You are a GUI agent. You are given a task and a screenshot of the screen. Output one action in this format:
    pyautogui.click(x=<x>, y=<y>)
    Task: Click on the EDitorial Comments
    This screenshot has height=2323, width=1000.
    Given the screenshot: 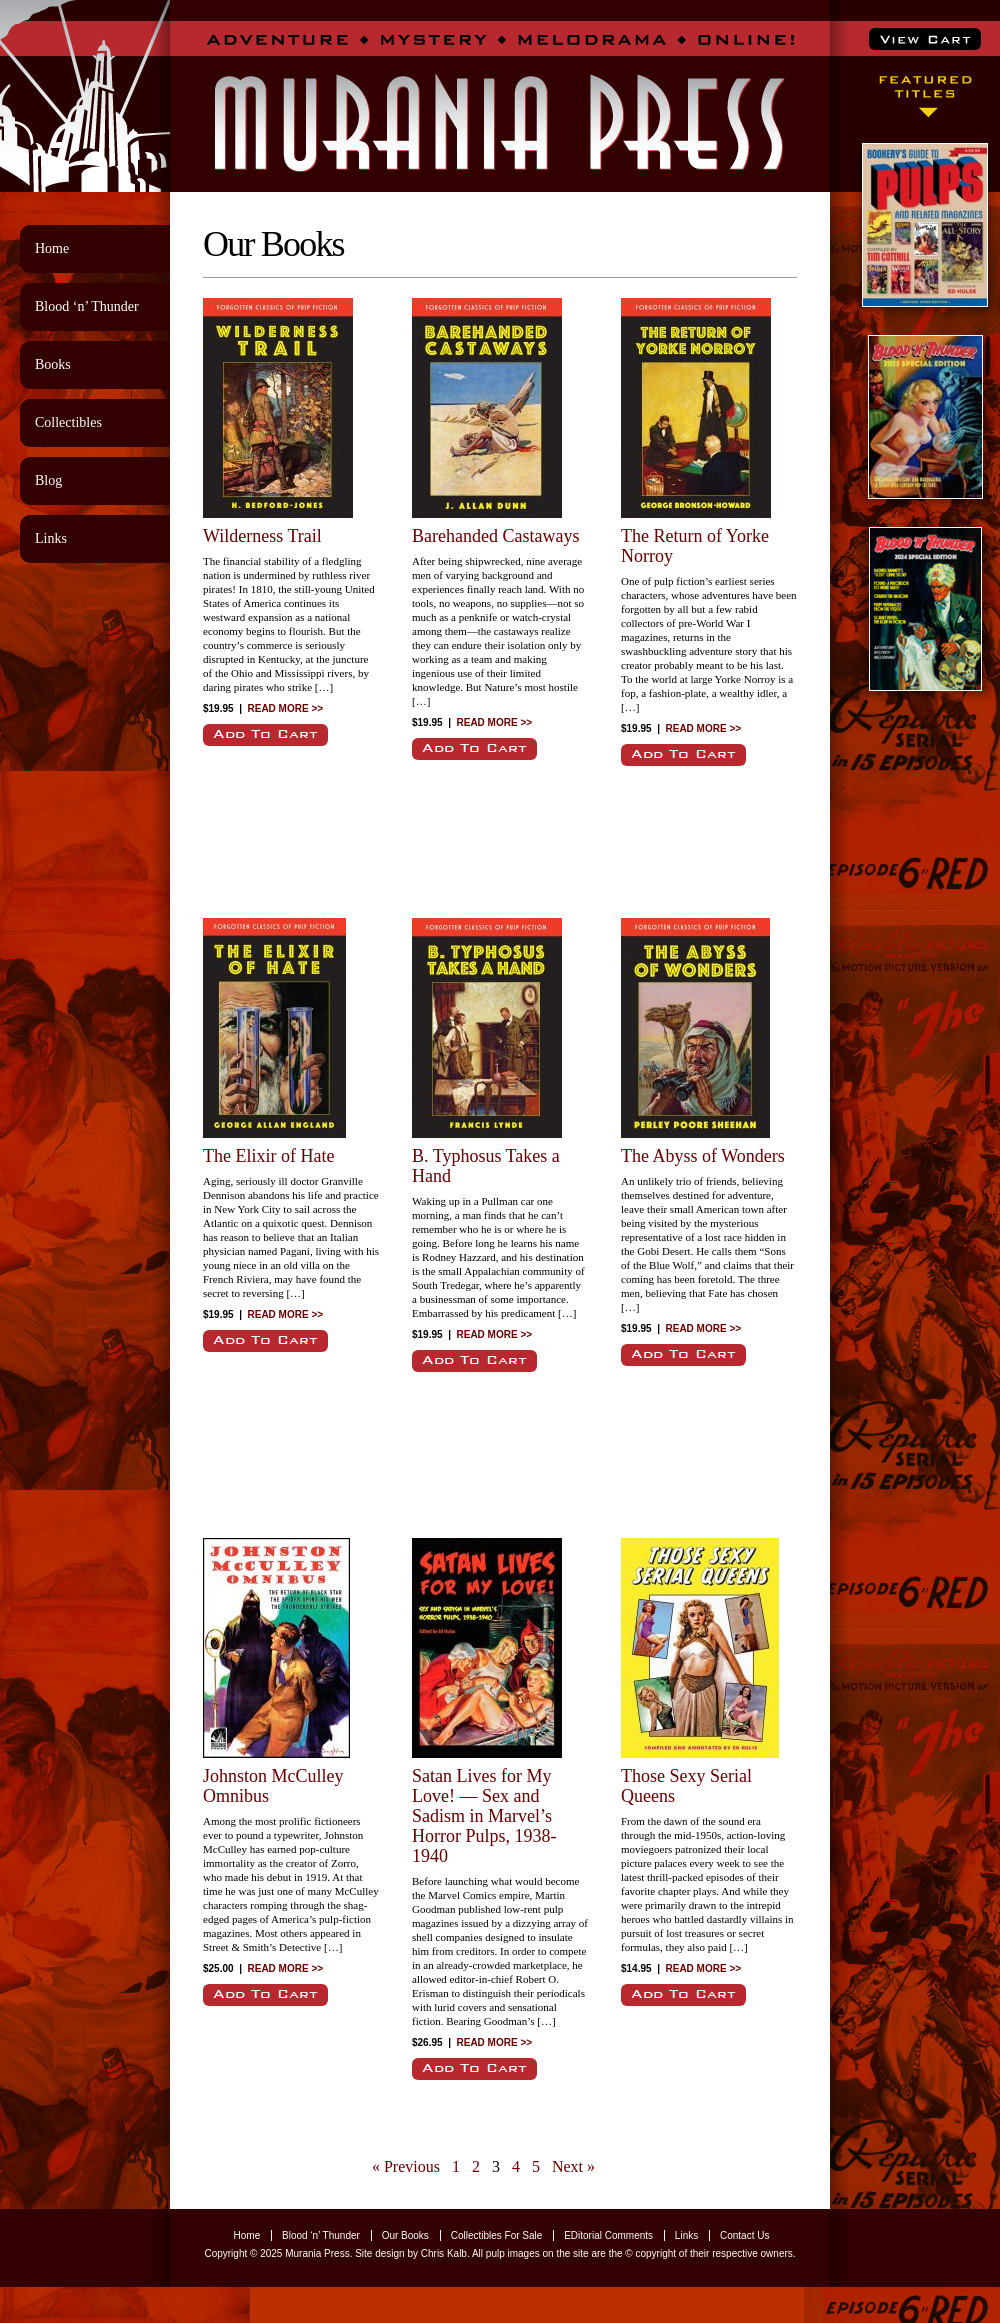 What is the action you would take?
    pyautogui.click(x=608, y=2235)
    